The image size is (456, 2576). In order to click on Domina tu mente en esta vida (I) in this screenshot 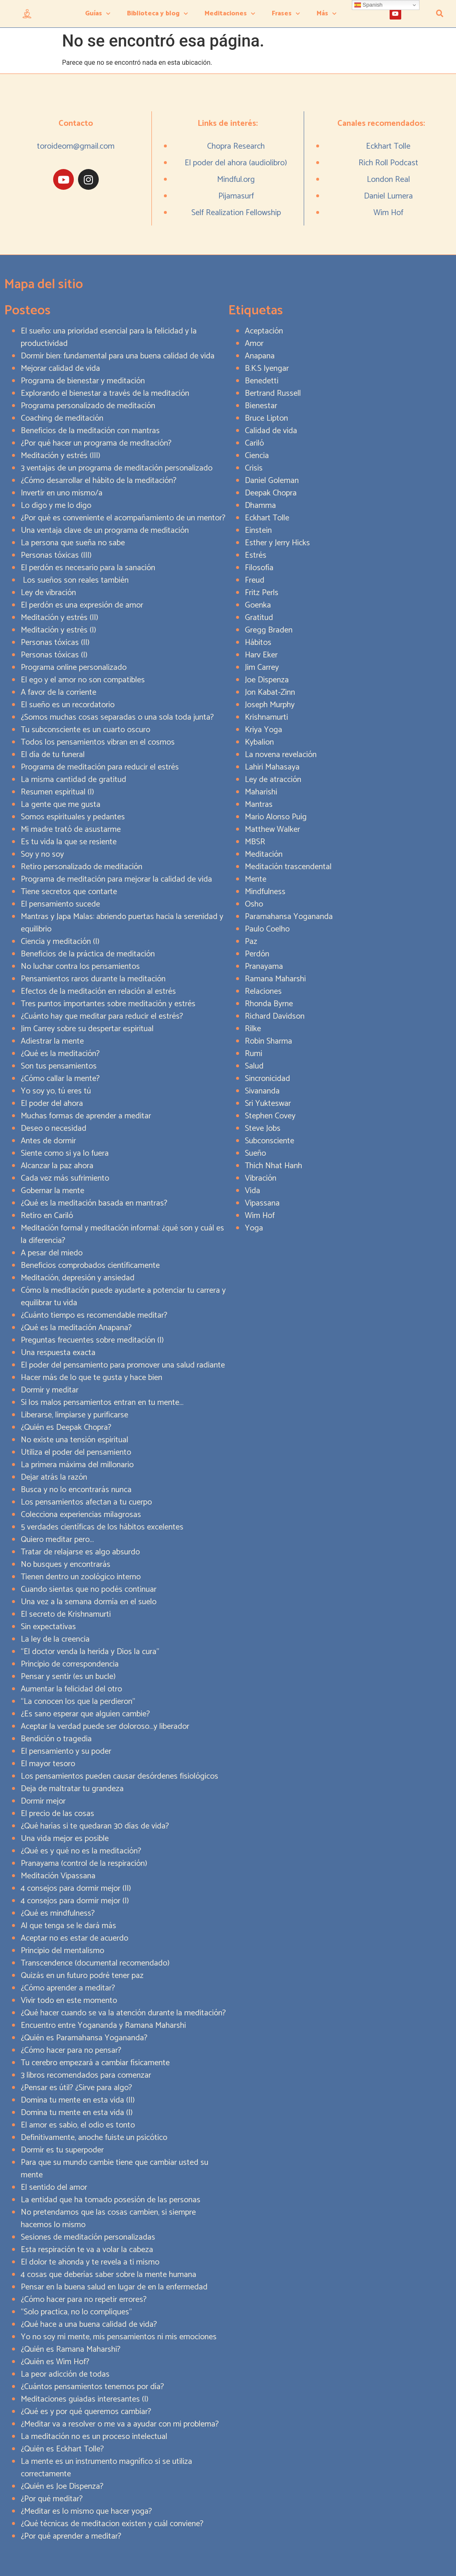, I will do `click(77, 2113)`.